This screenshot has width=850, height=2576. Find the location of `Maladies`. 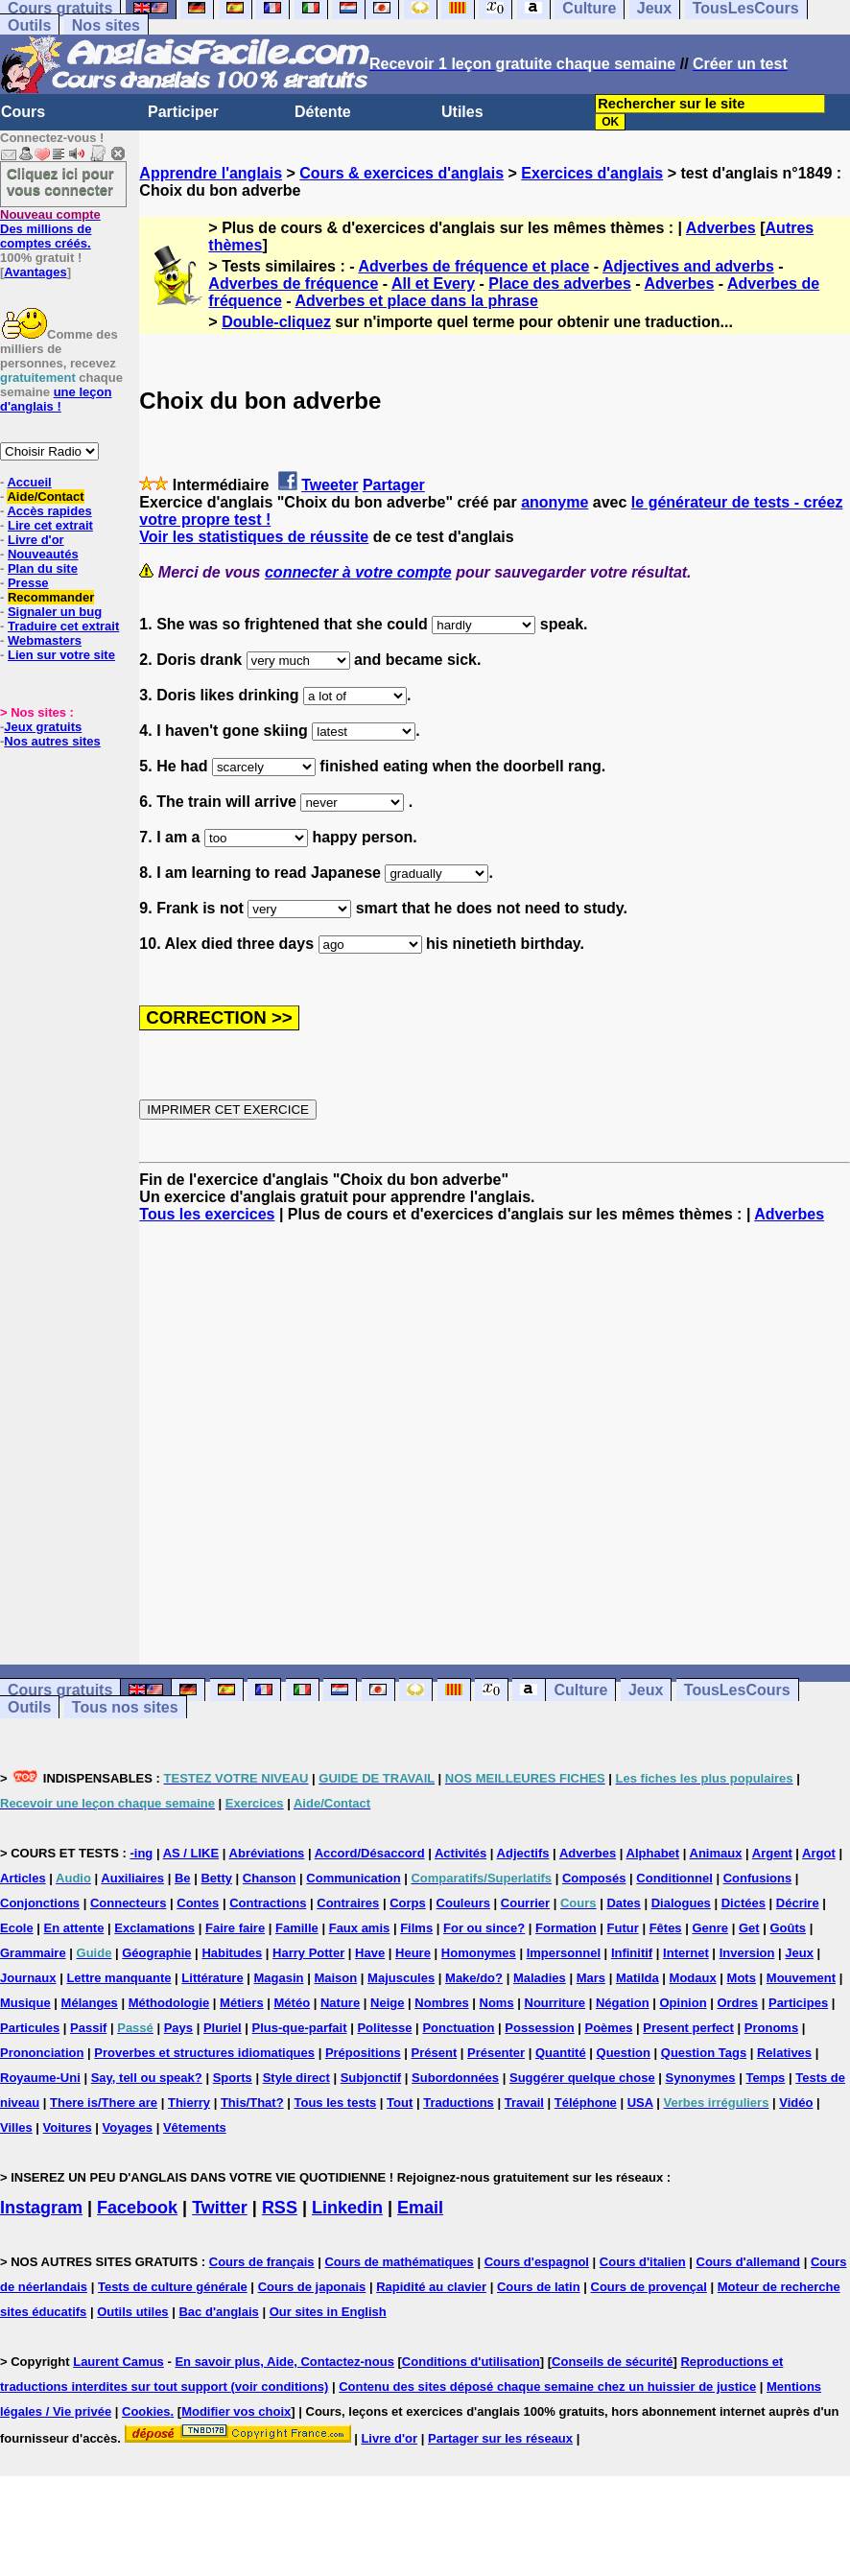

Maladies is located at coordinates (539, 1978).